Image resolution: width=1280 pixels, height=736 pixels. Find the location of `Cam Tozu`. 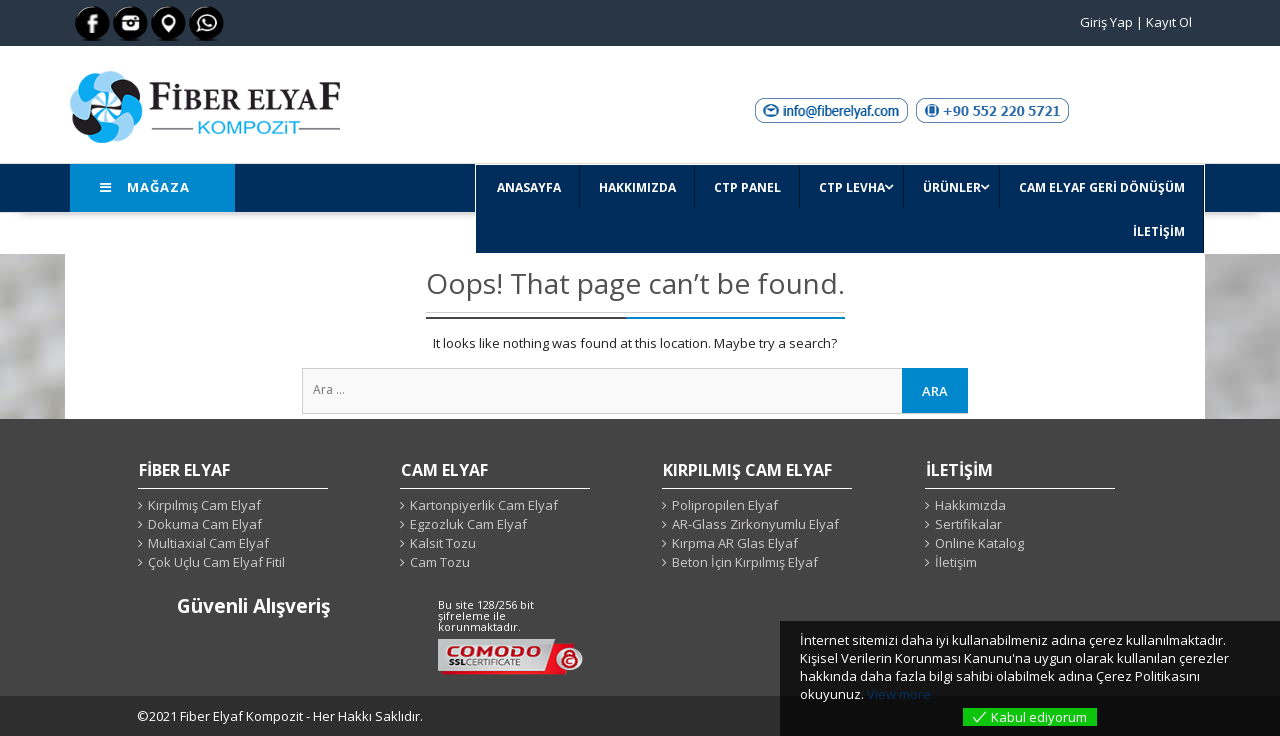

Cam Tozu is located at coordinates (440, 562).